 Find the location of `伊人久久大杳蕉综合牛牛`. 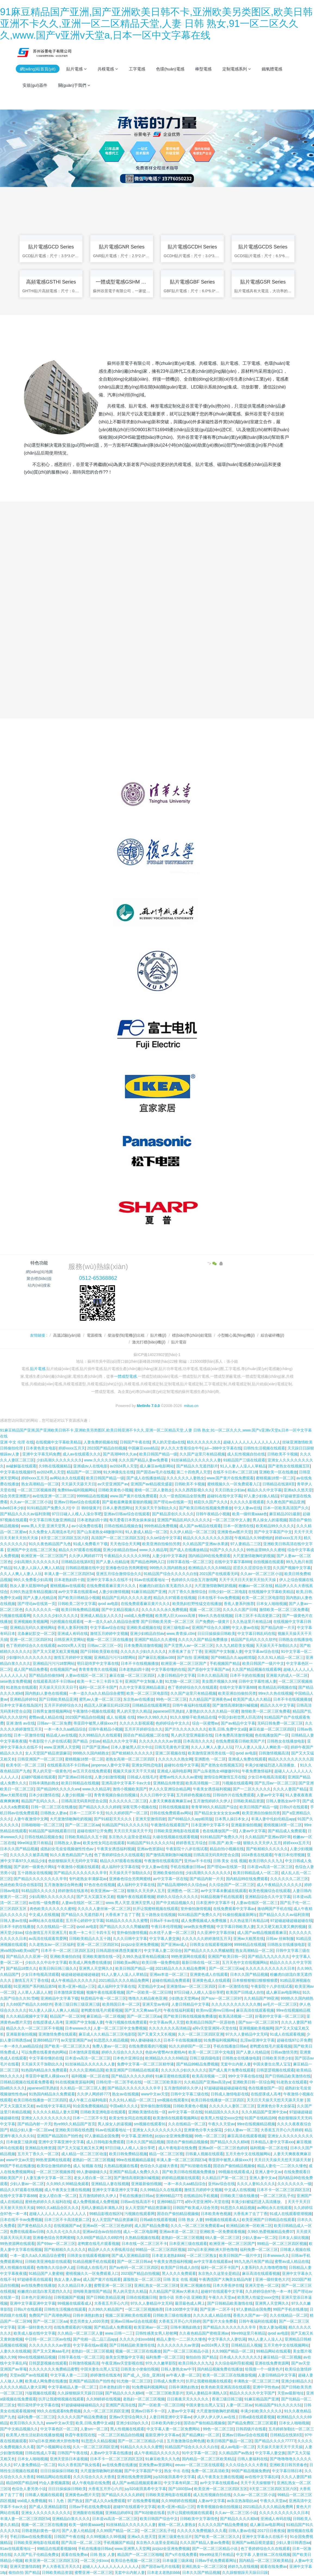

伊人久久大杳蕉综合牛牛 is located at coordinates (182, 1448).